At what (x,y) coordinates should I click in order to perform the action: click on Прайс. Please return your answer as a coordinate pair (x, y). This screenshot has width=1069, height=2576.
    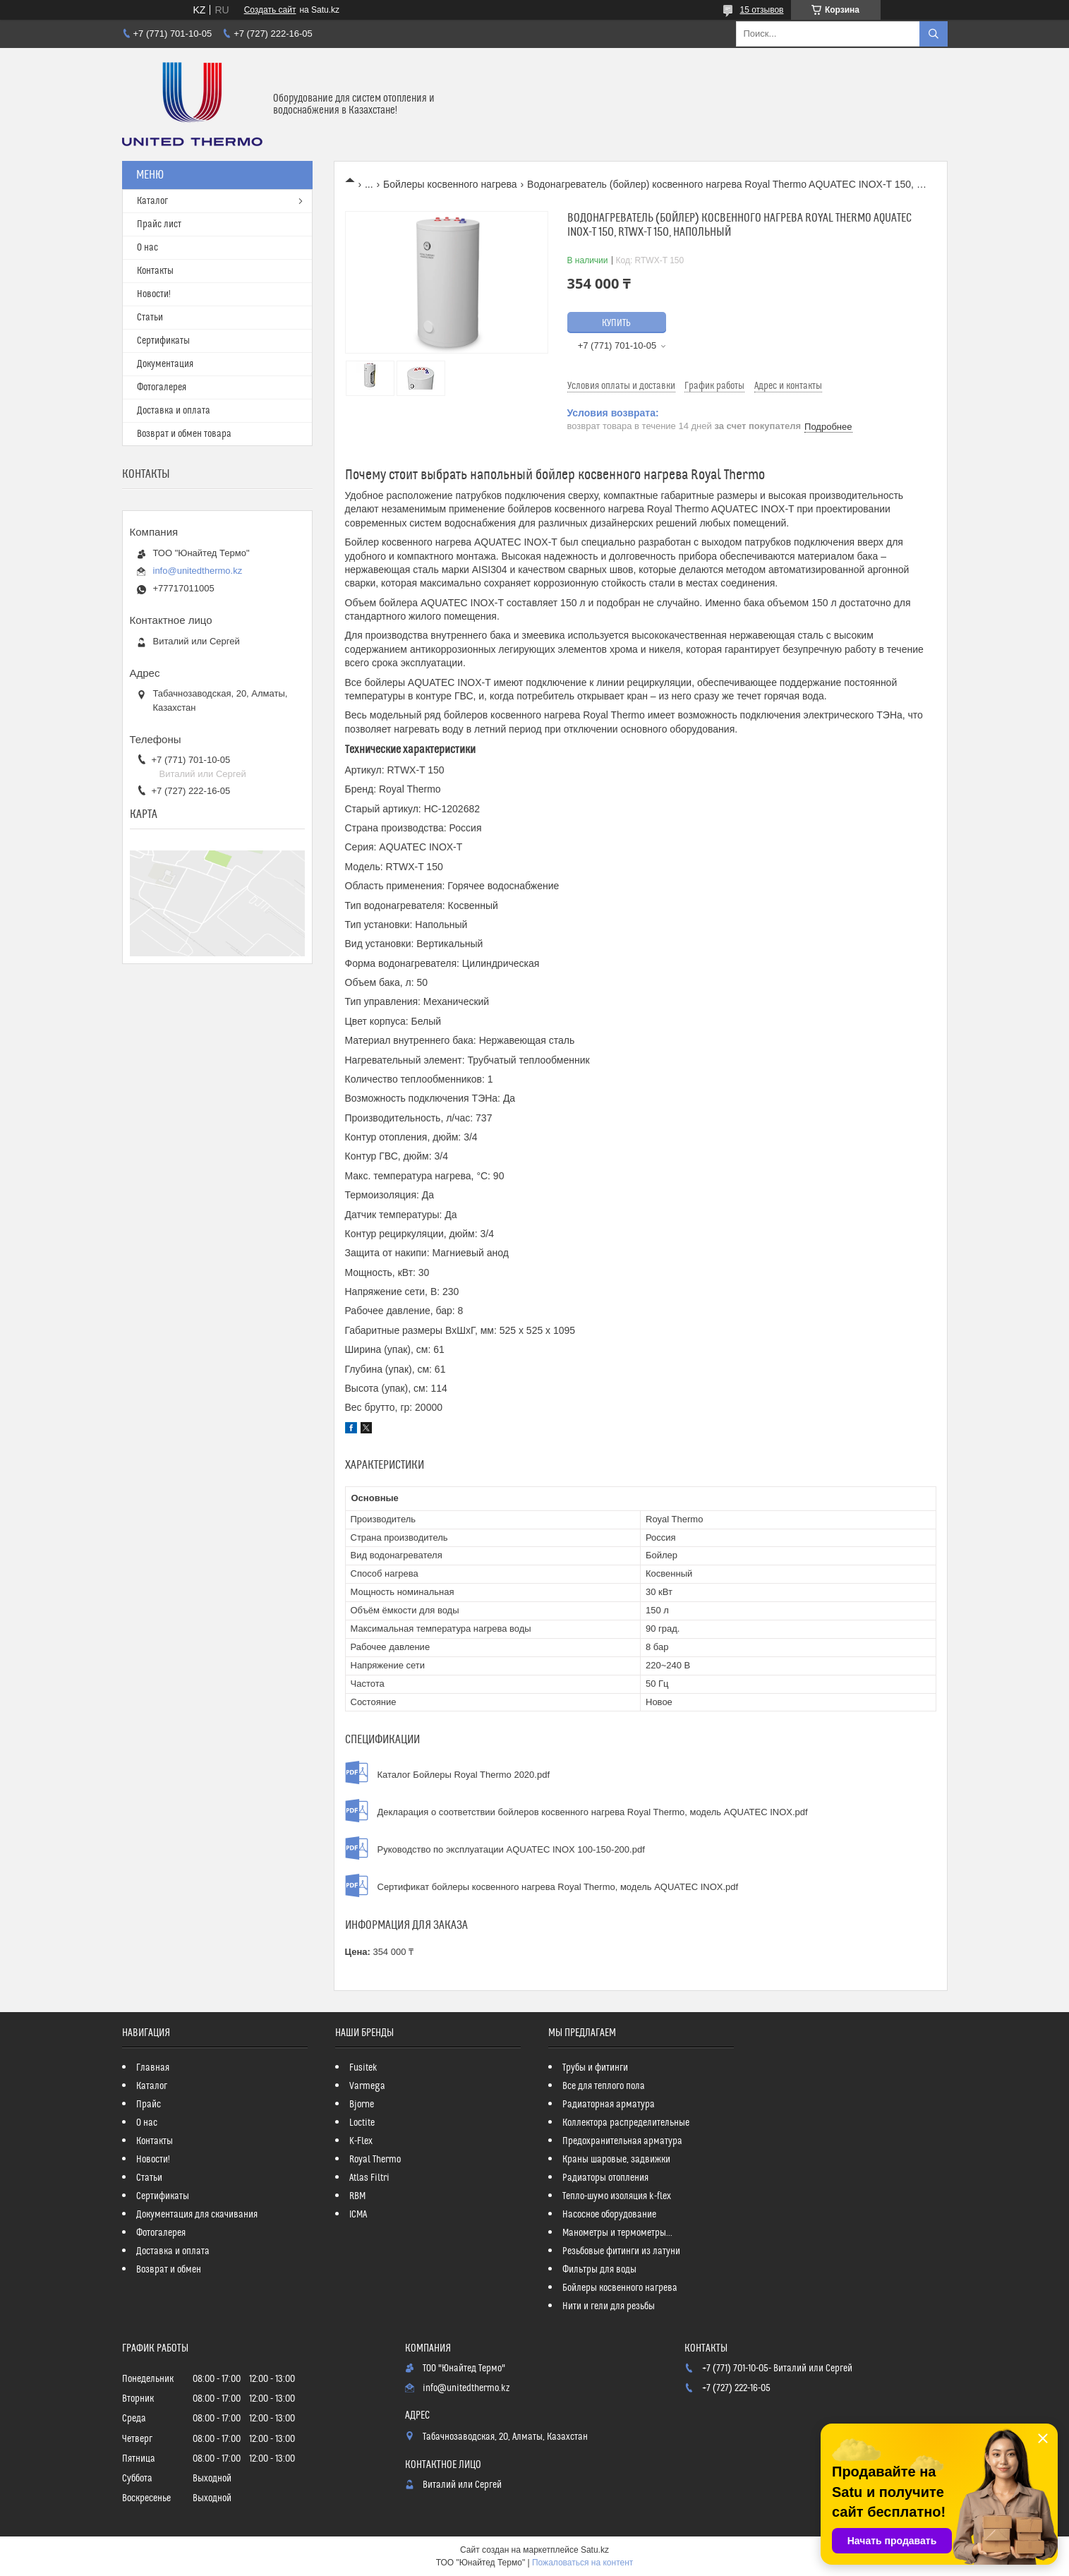
    Looking at the image, I should click on (148, 2104).